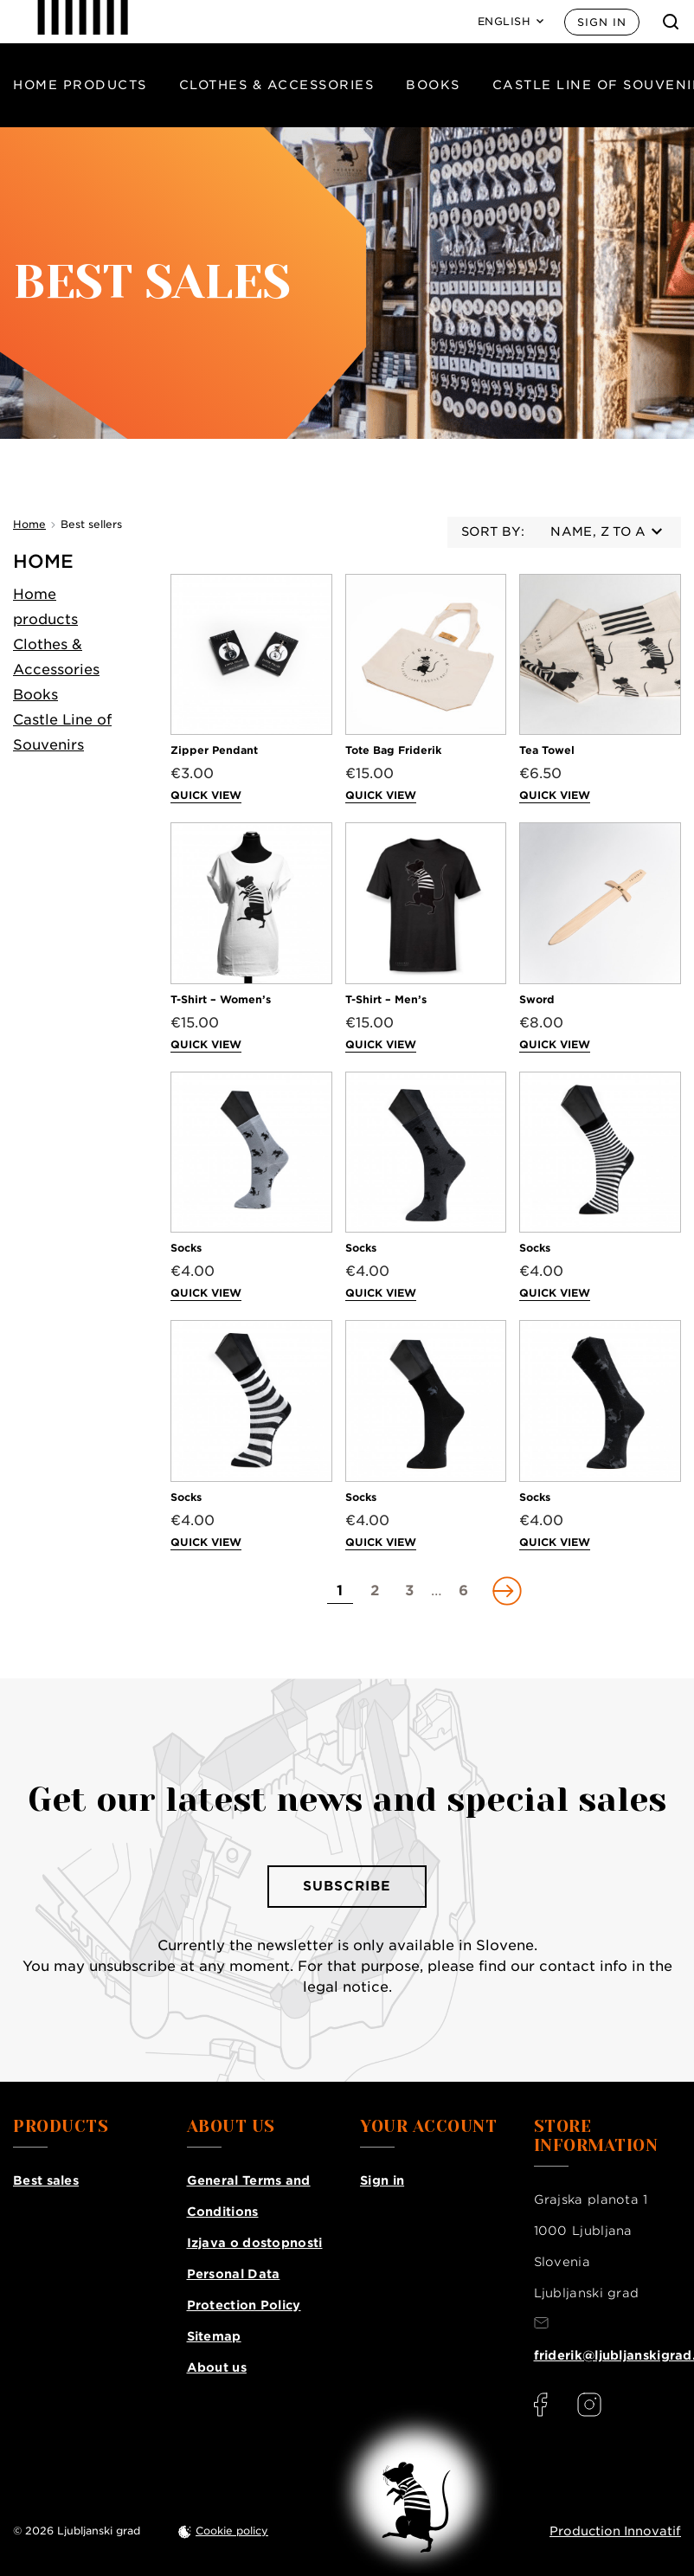 This screenshot has height=2576, width=694. What do you see at coordinates (220, 999) in the screenshot?
I see `T-Shirt – Women’s` at bounding box center [220, 999].